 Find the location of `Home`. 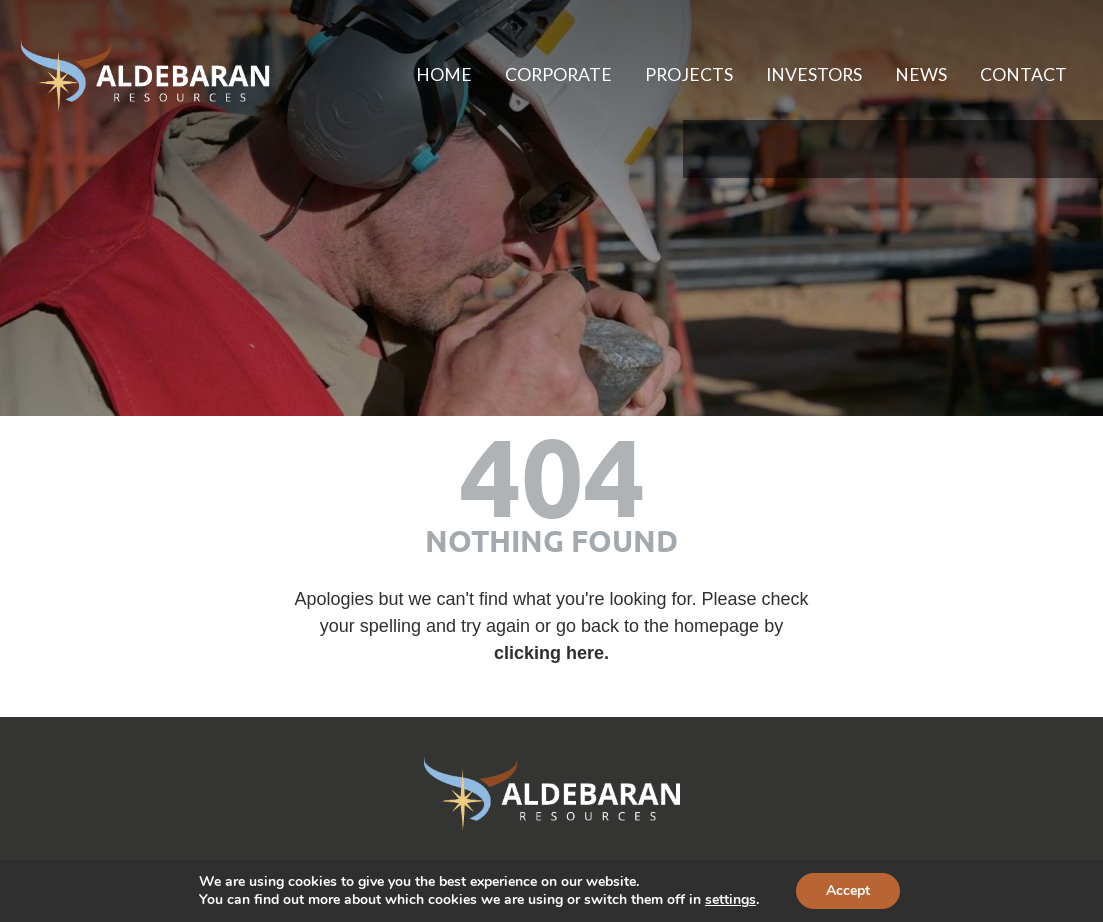

Home is located at coordinates (400, 75).